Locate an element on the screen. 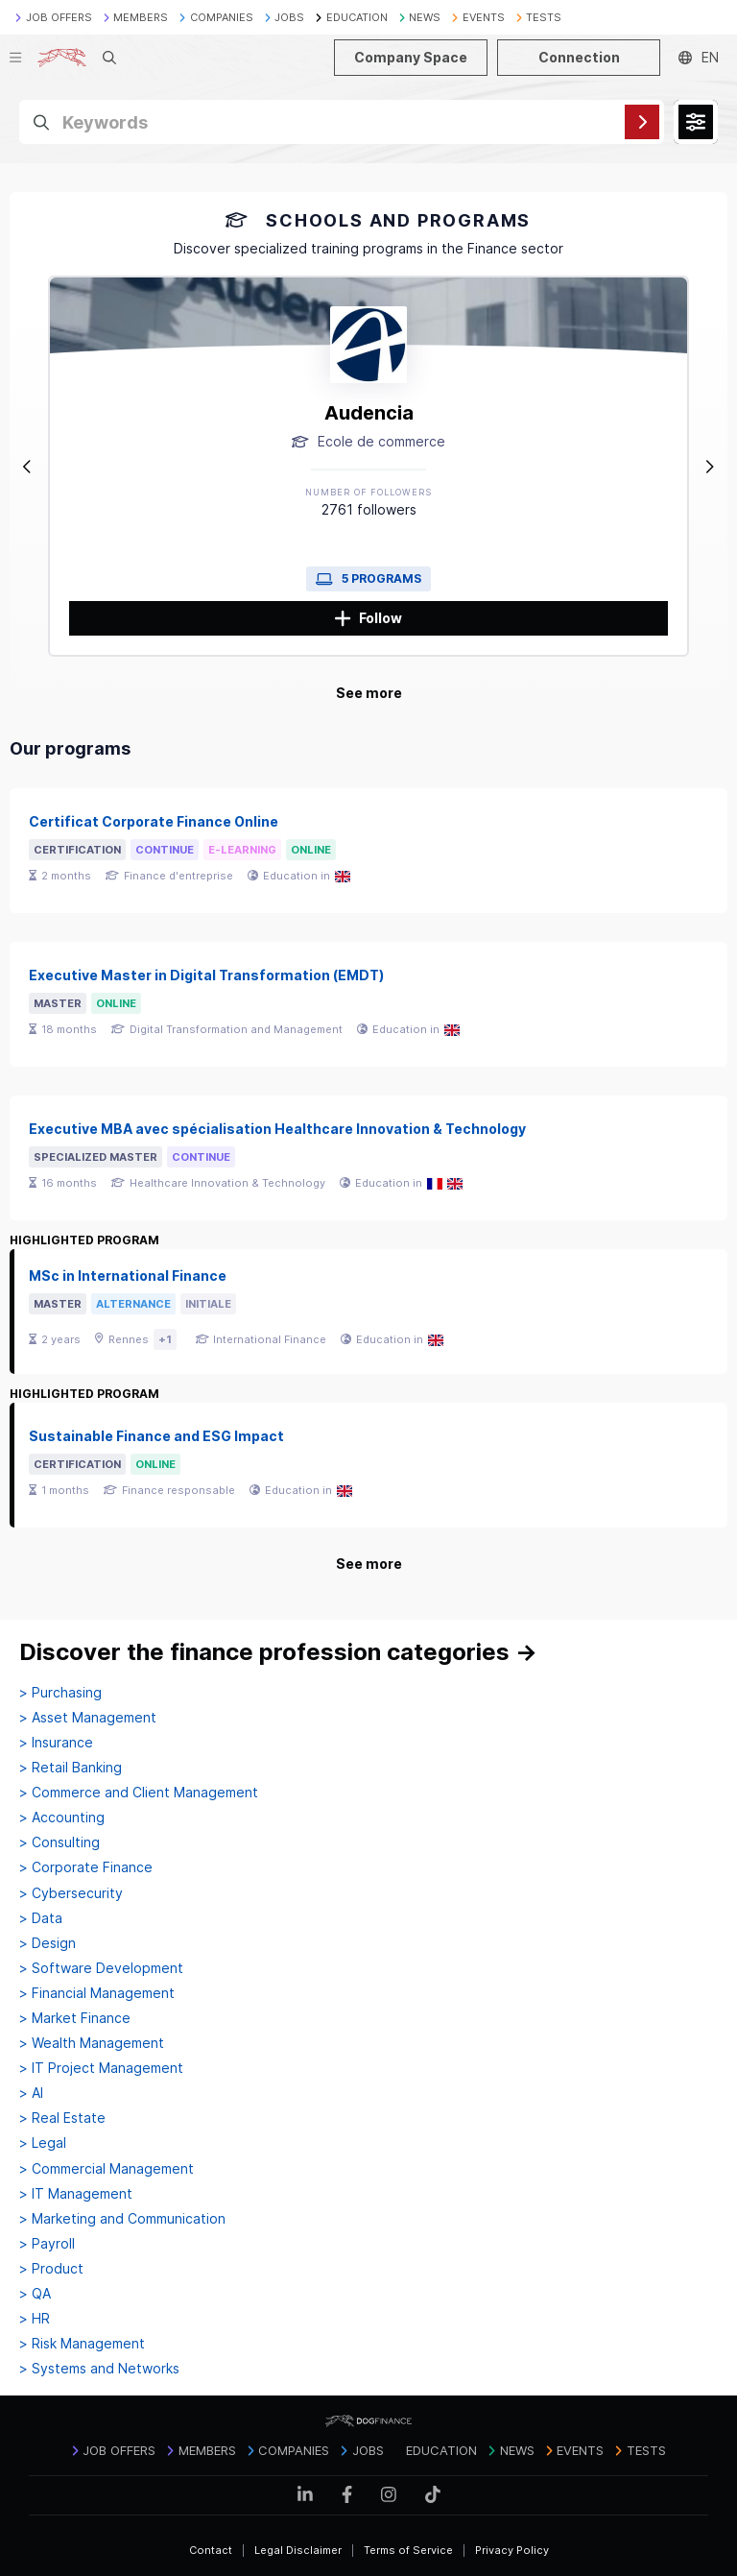  MSc in International Finance is located at coordinates (127, 1275).